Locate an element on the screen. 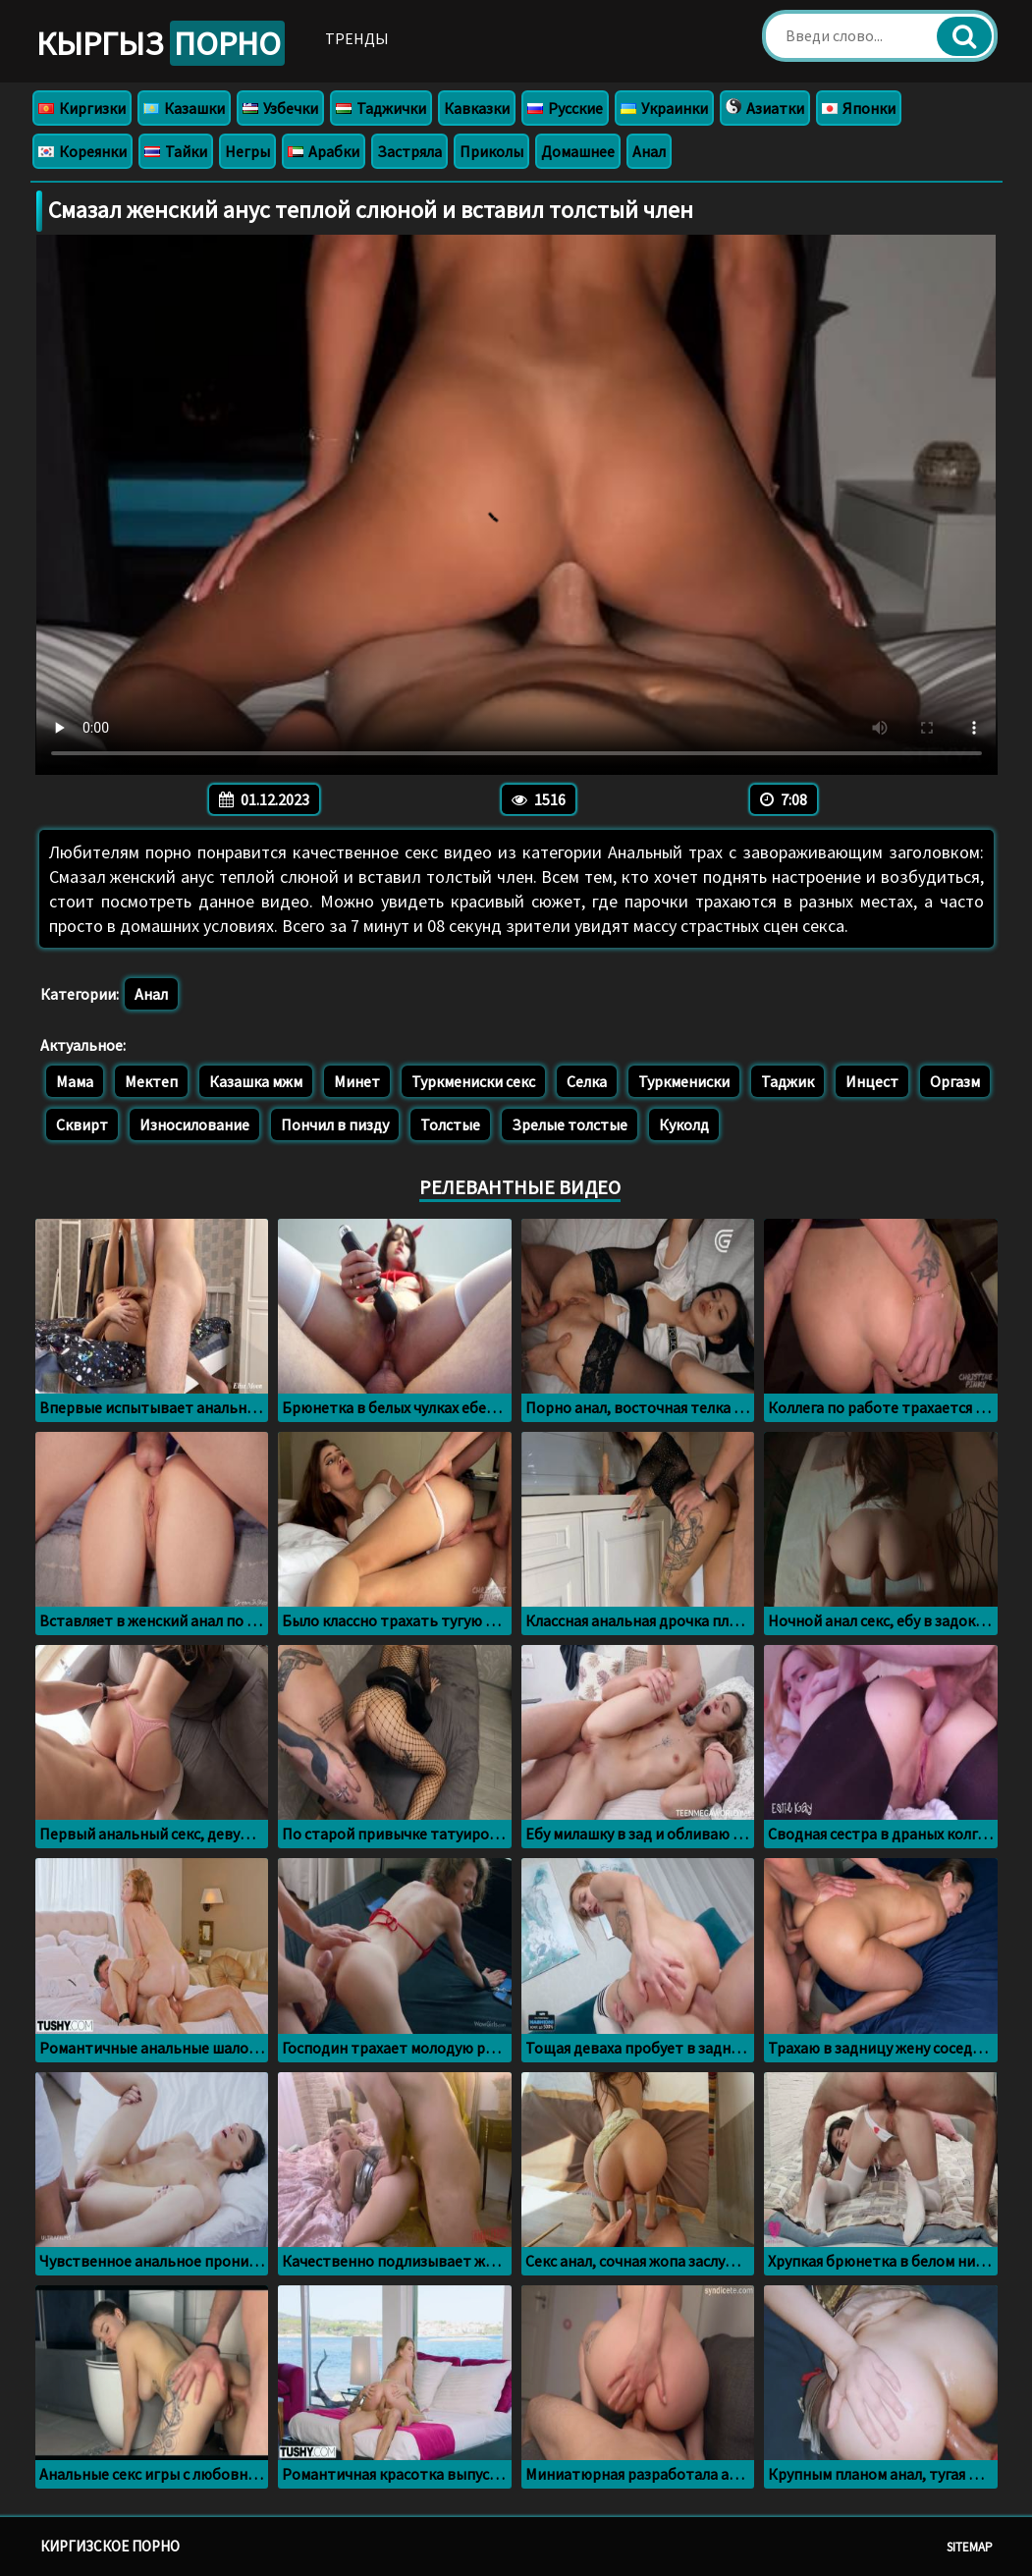 The width and height of the screenshot is (1032, 2576). Анал is located at coordinates (649, 151).